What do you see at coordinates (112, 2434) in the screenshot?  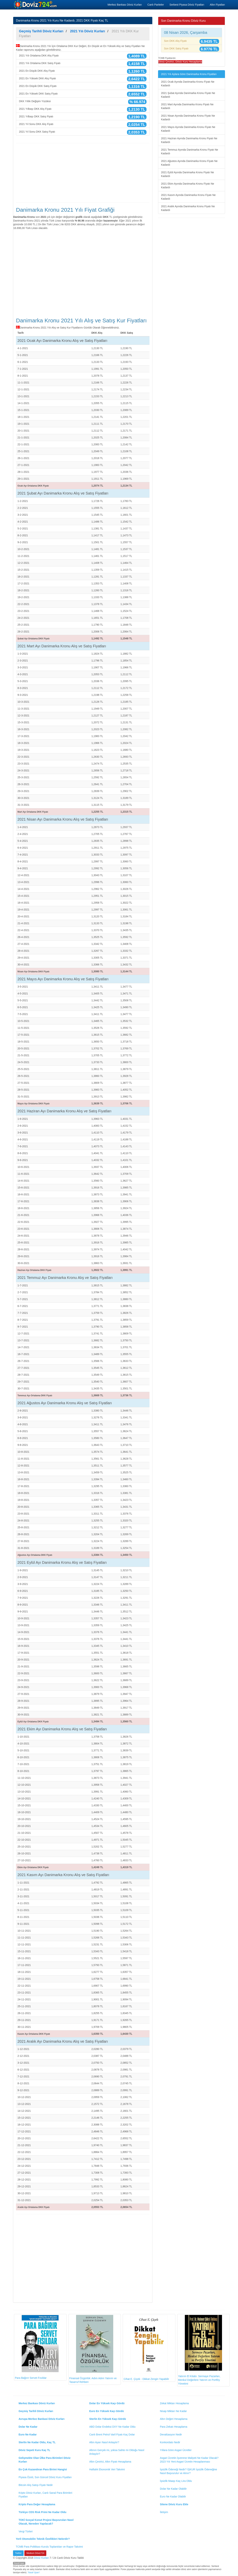 I see `Canlı Brent Petrol Varil Fiyatı Kaç Dolar` at bounding box center [112, 2434].